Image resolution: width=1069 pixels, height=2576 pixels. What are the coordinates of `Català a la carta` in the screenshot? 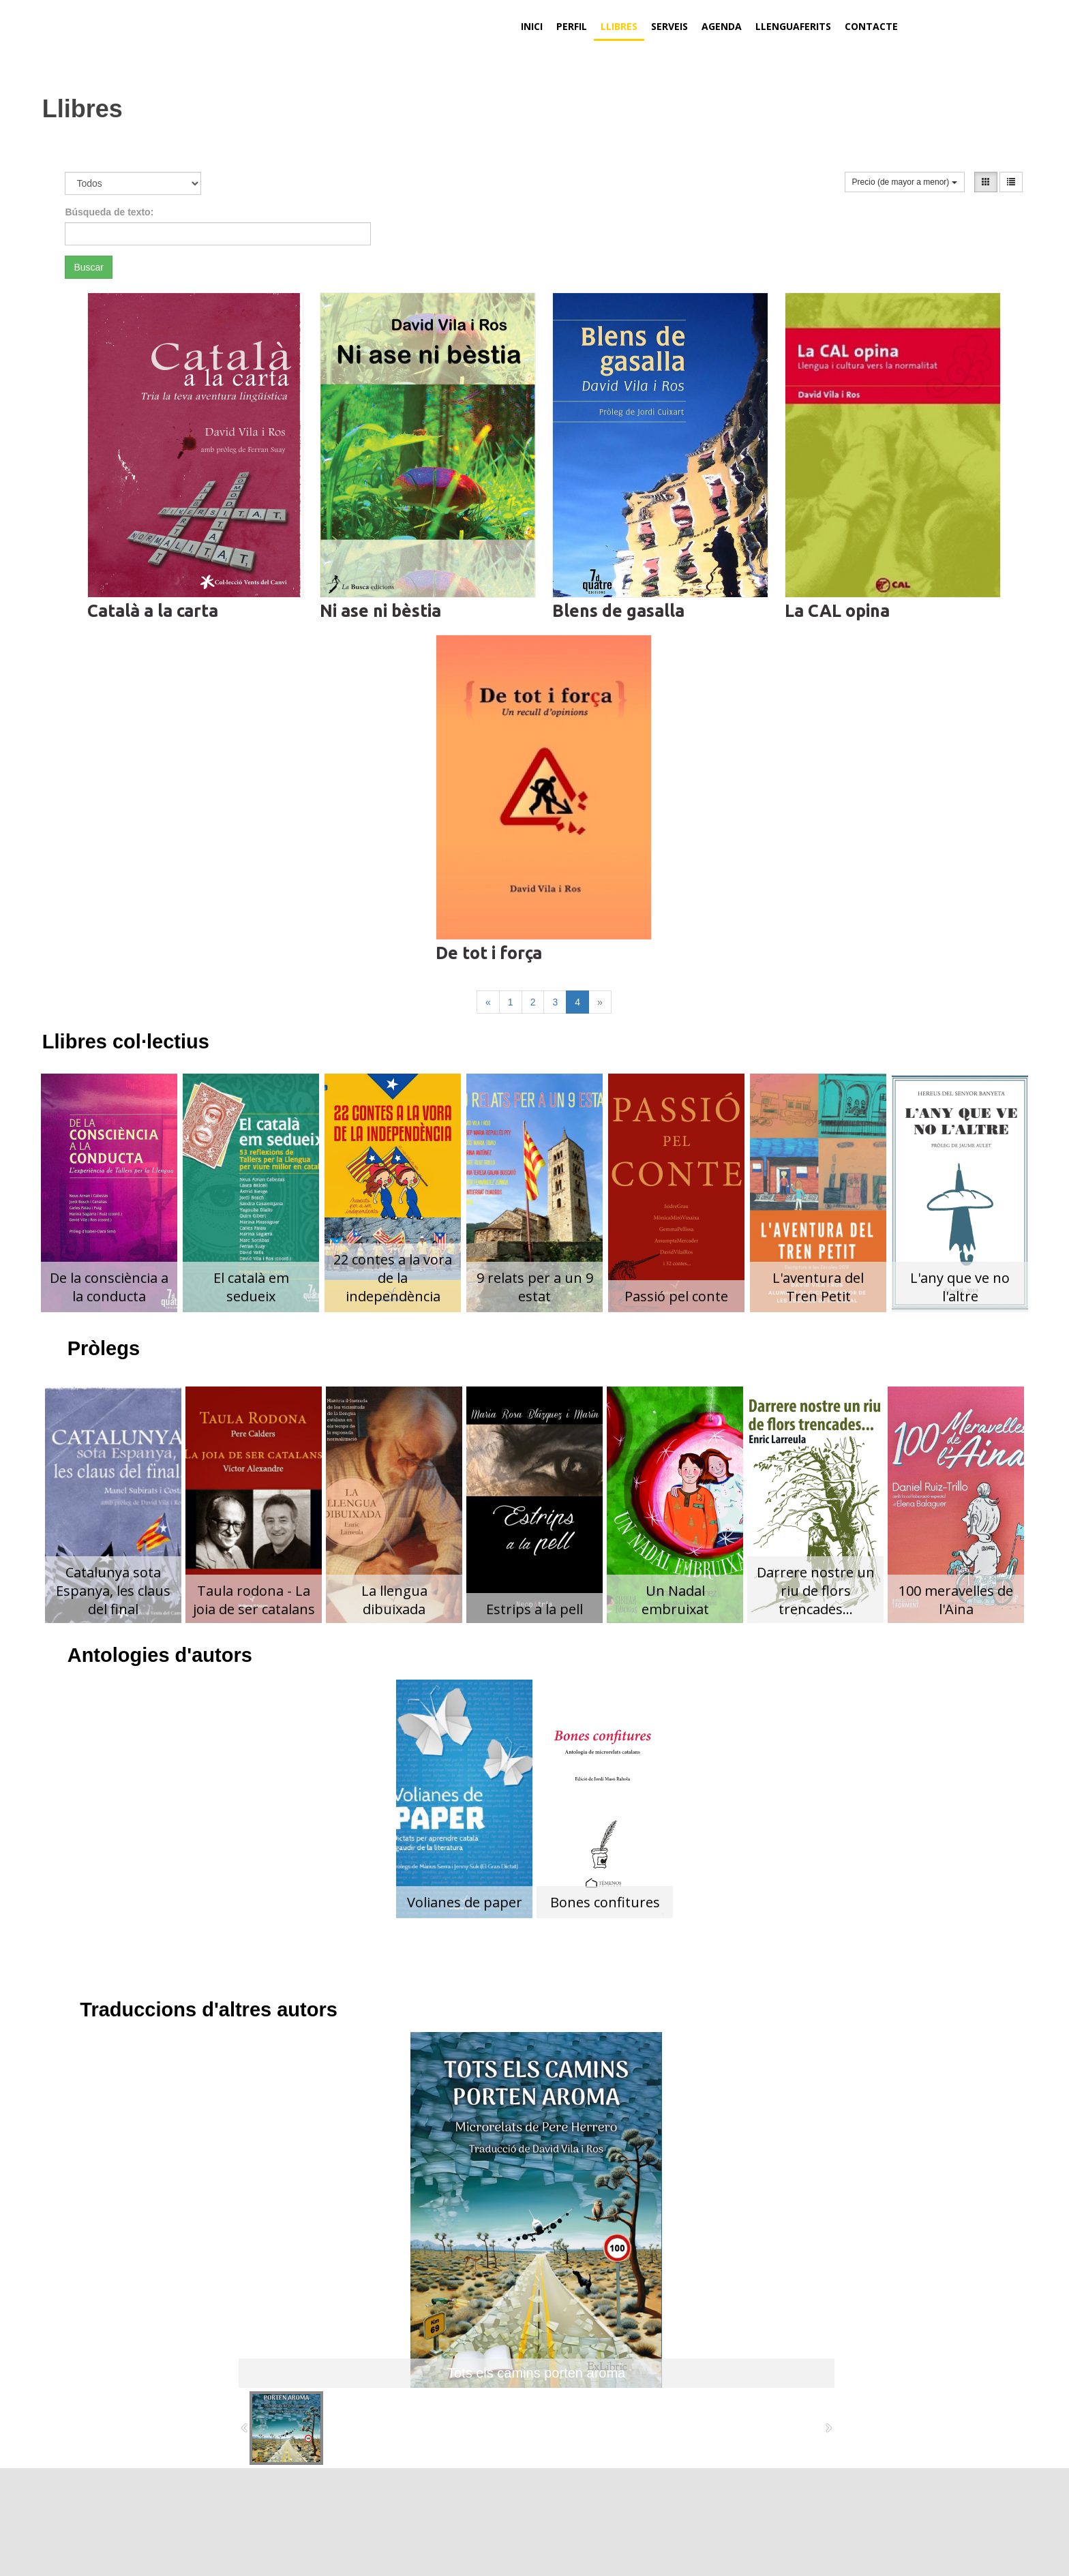 It's located at (152, 610).